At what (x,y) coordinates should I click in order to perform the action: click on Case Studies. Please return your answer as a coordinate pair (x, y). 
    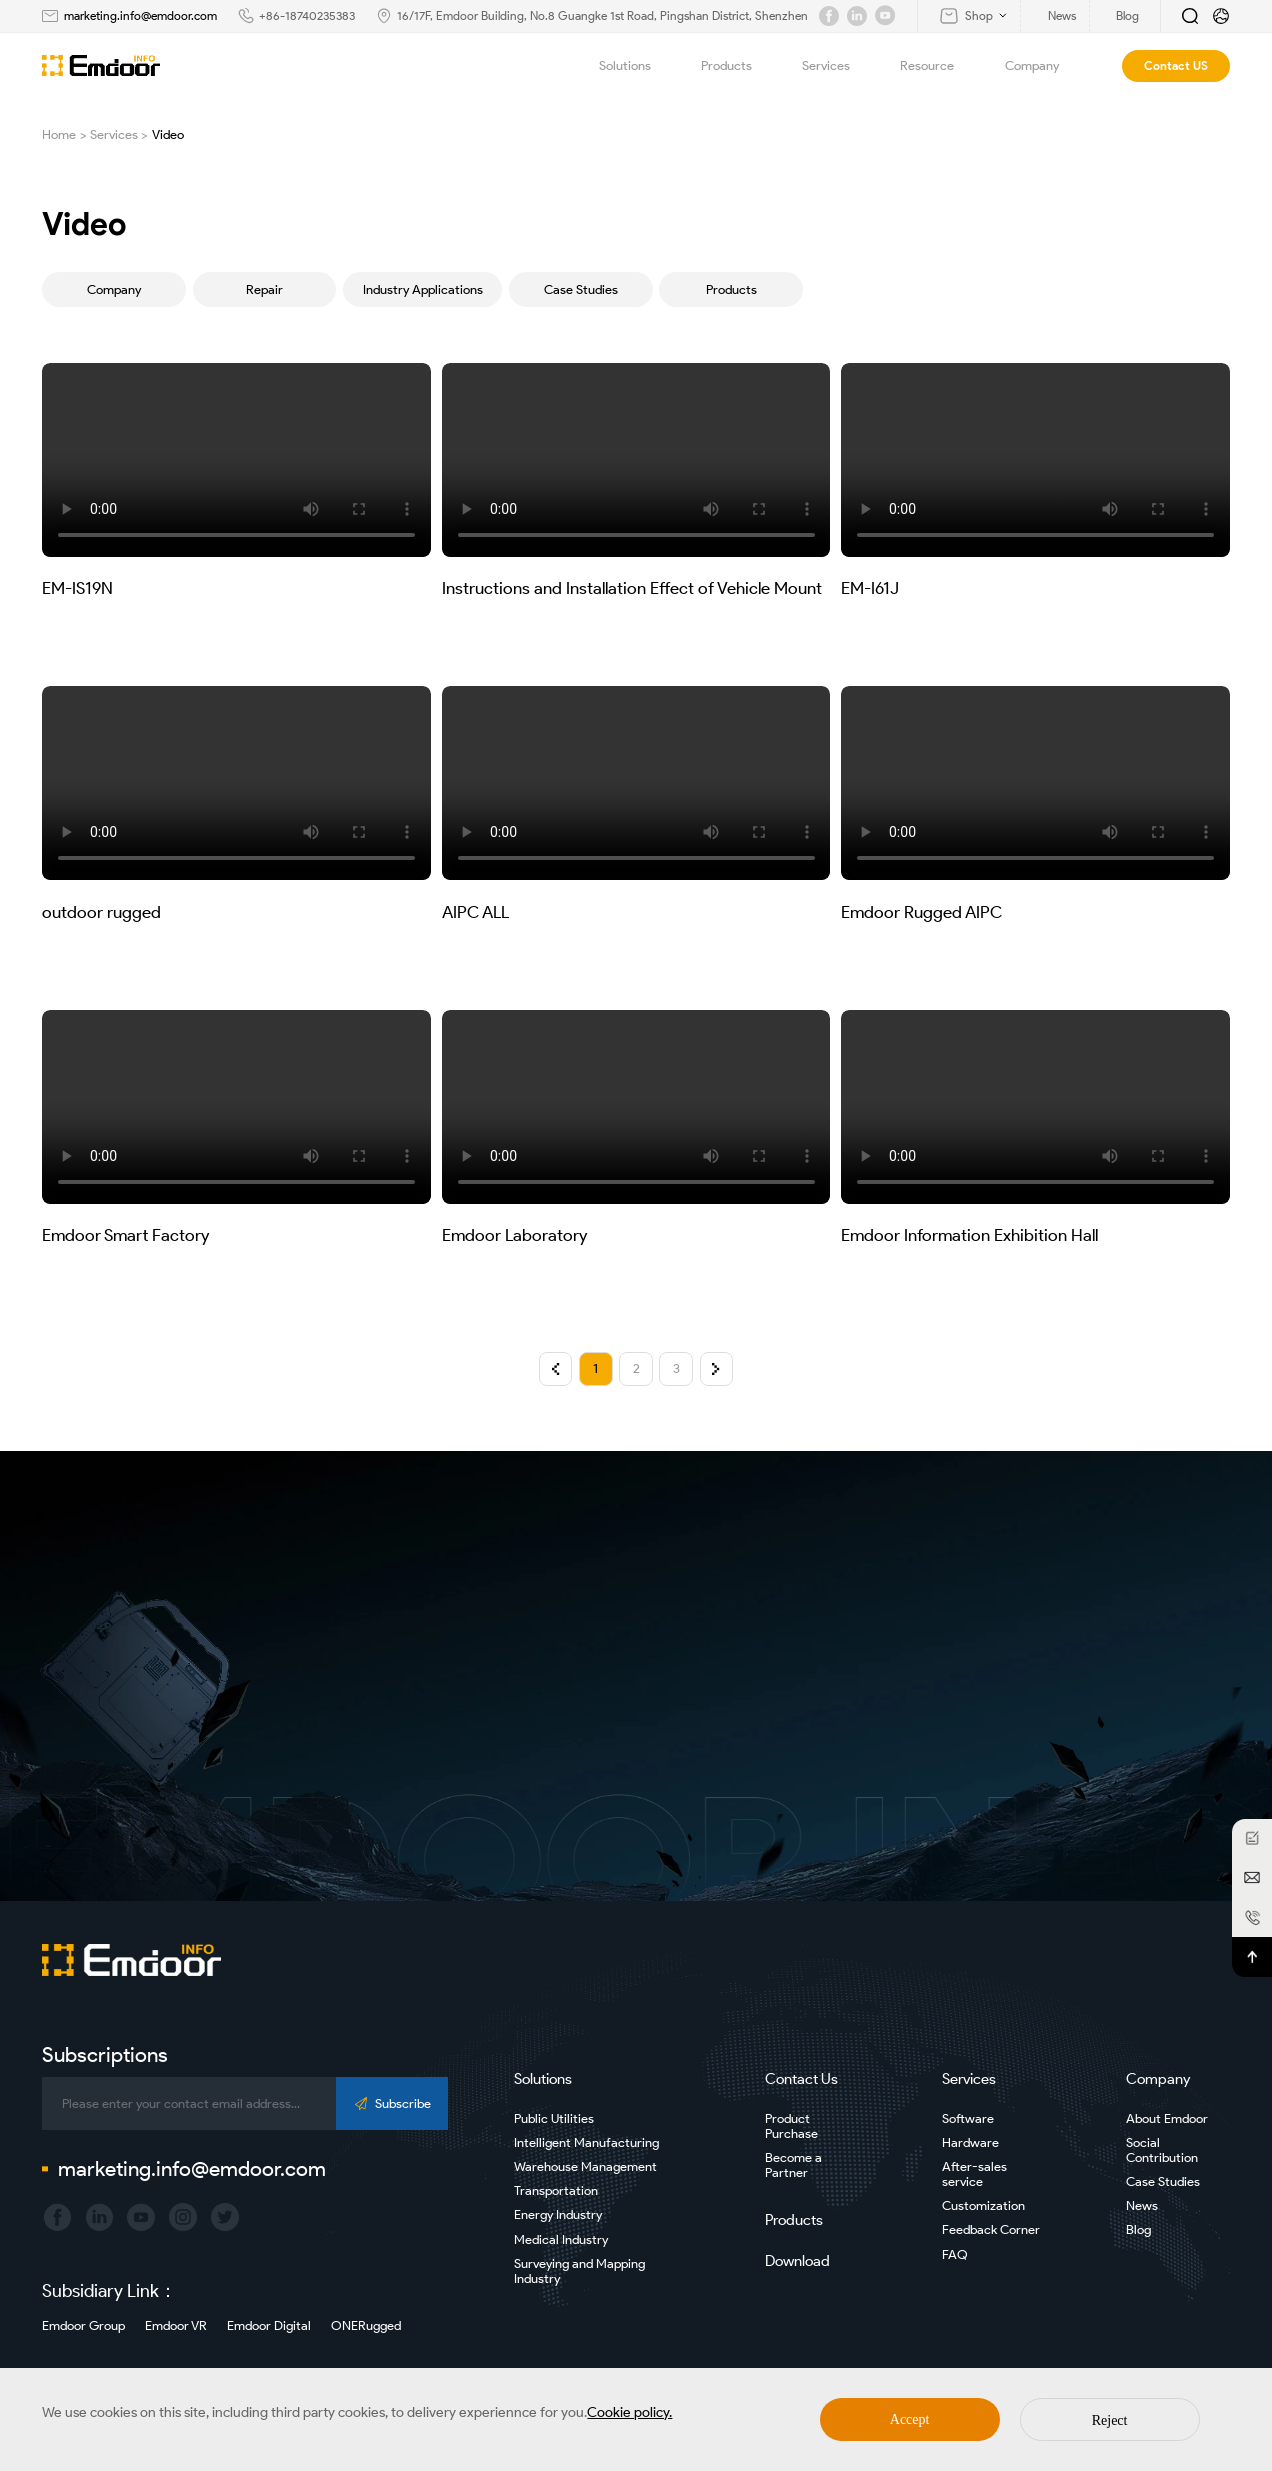
    Looking at the image, I should click on (581, 289).